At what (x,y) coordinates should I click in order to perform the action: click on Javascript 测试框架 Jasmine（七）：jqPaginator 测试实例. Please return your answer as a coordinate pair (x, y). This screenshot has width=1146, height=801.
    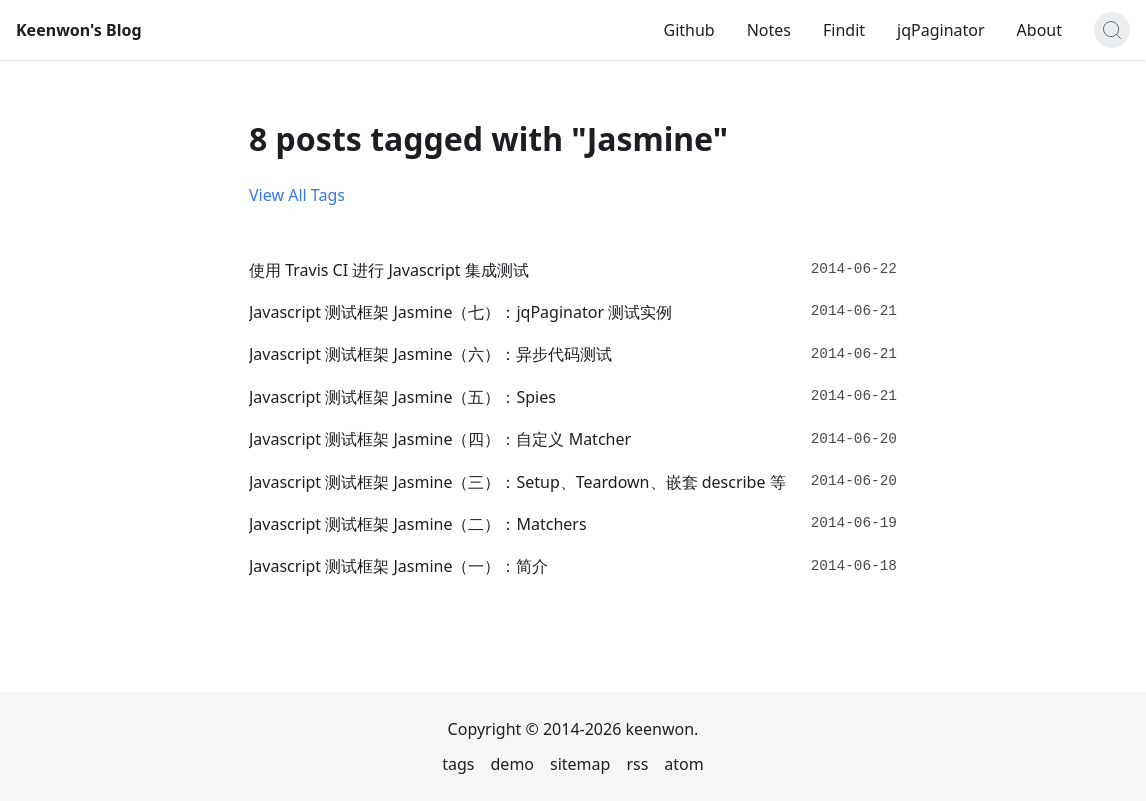
    Looking at the image, I should click on (460, 312).